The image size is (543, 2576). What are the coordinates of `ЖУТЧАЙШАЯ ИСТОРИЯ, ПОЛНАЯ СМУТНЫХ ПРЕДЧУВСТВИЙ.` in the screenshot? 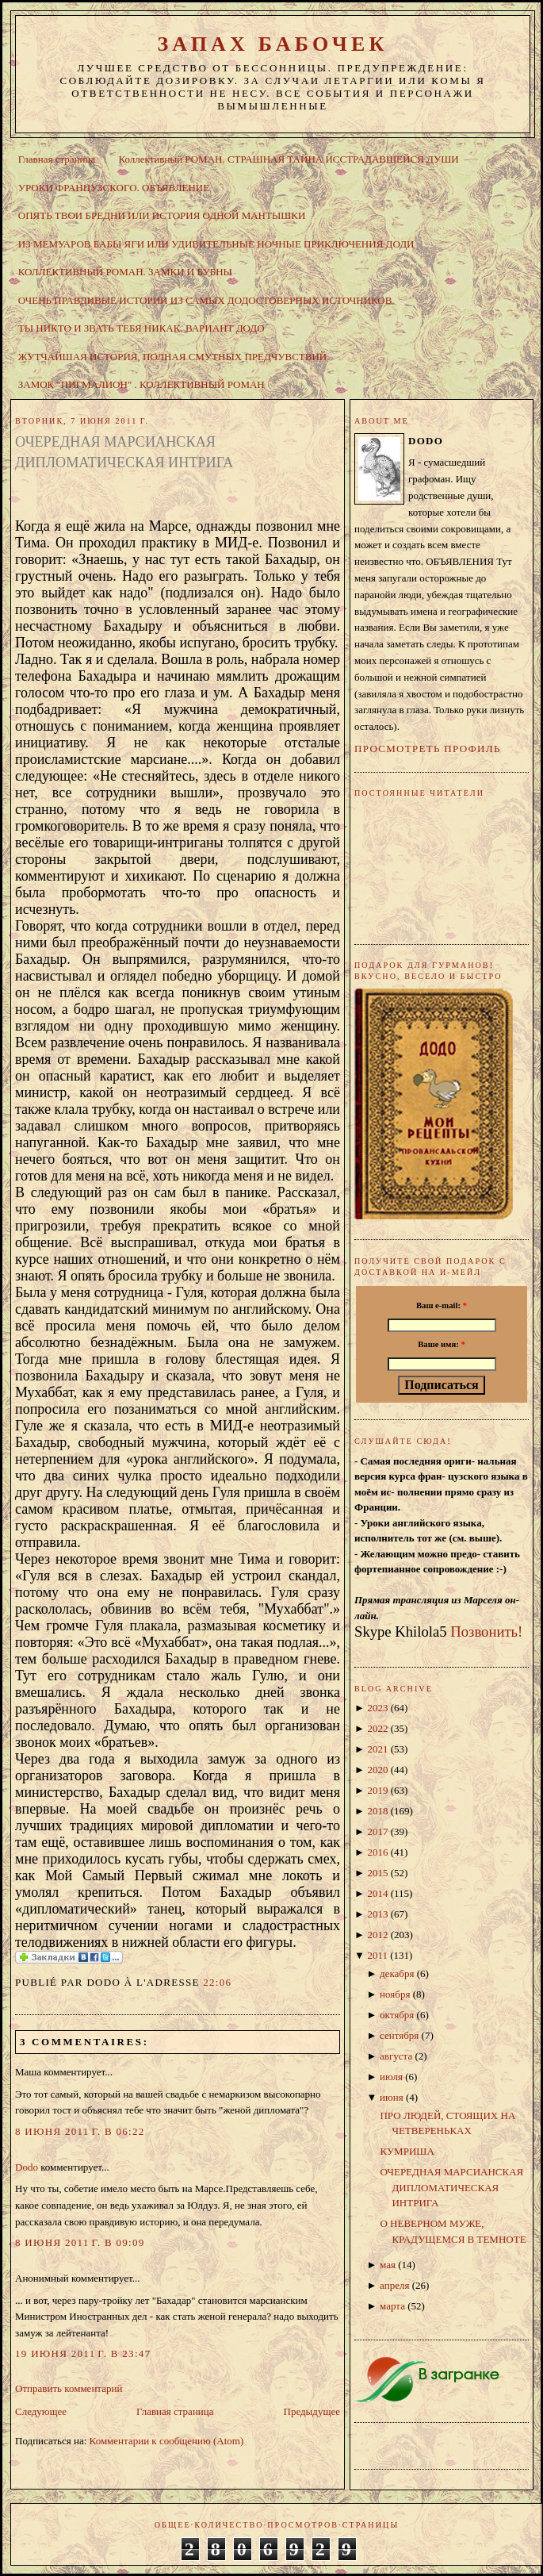 It's located at (174, 357).